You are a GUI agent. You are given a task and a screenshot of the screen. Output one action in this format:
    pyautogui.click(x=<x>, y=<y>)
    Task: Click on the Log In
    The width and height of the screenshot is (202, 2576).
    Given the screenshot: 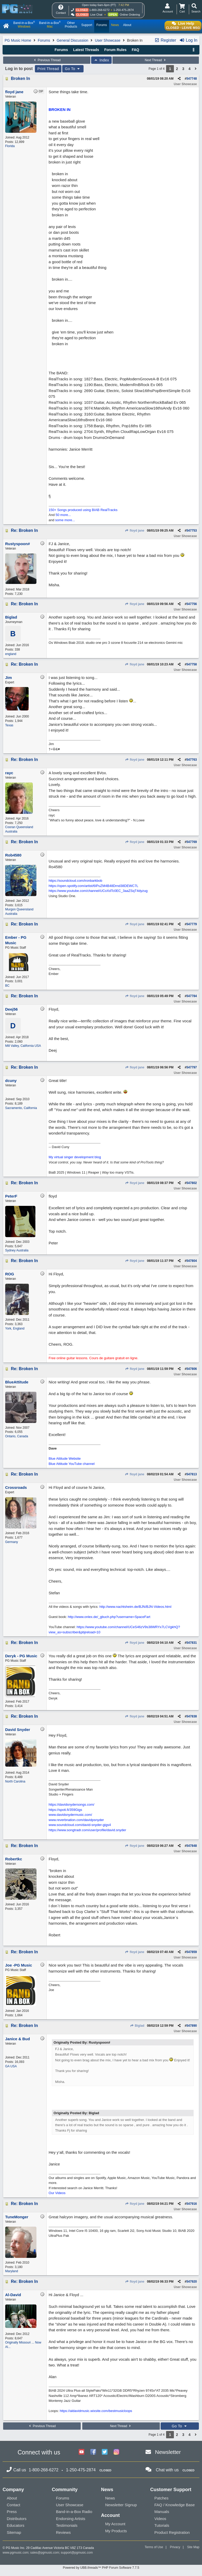 What is the action you would take?
    pyautogui.click(x=188, y=40)
    